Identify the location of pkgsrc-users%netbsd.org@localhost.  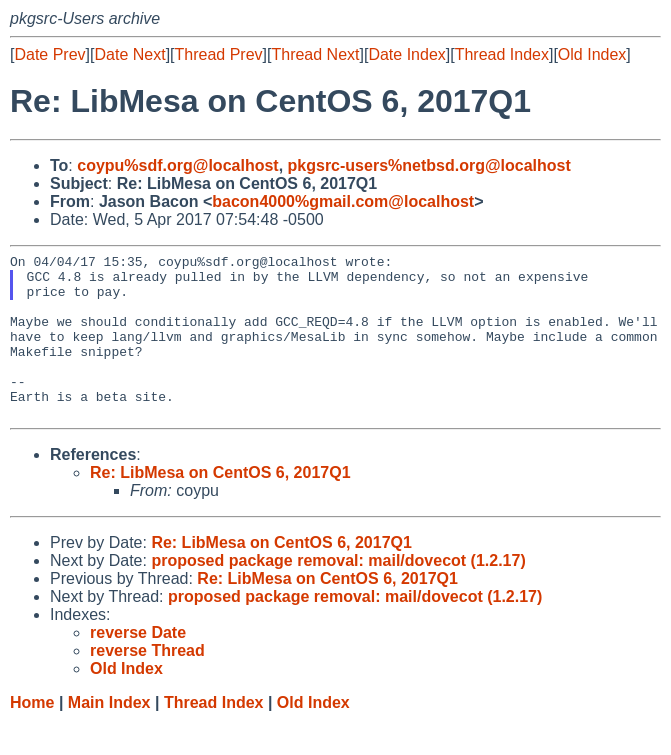
(429, 165).